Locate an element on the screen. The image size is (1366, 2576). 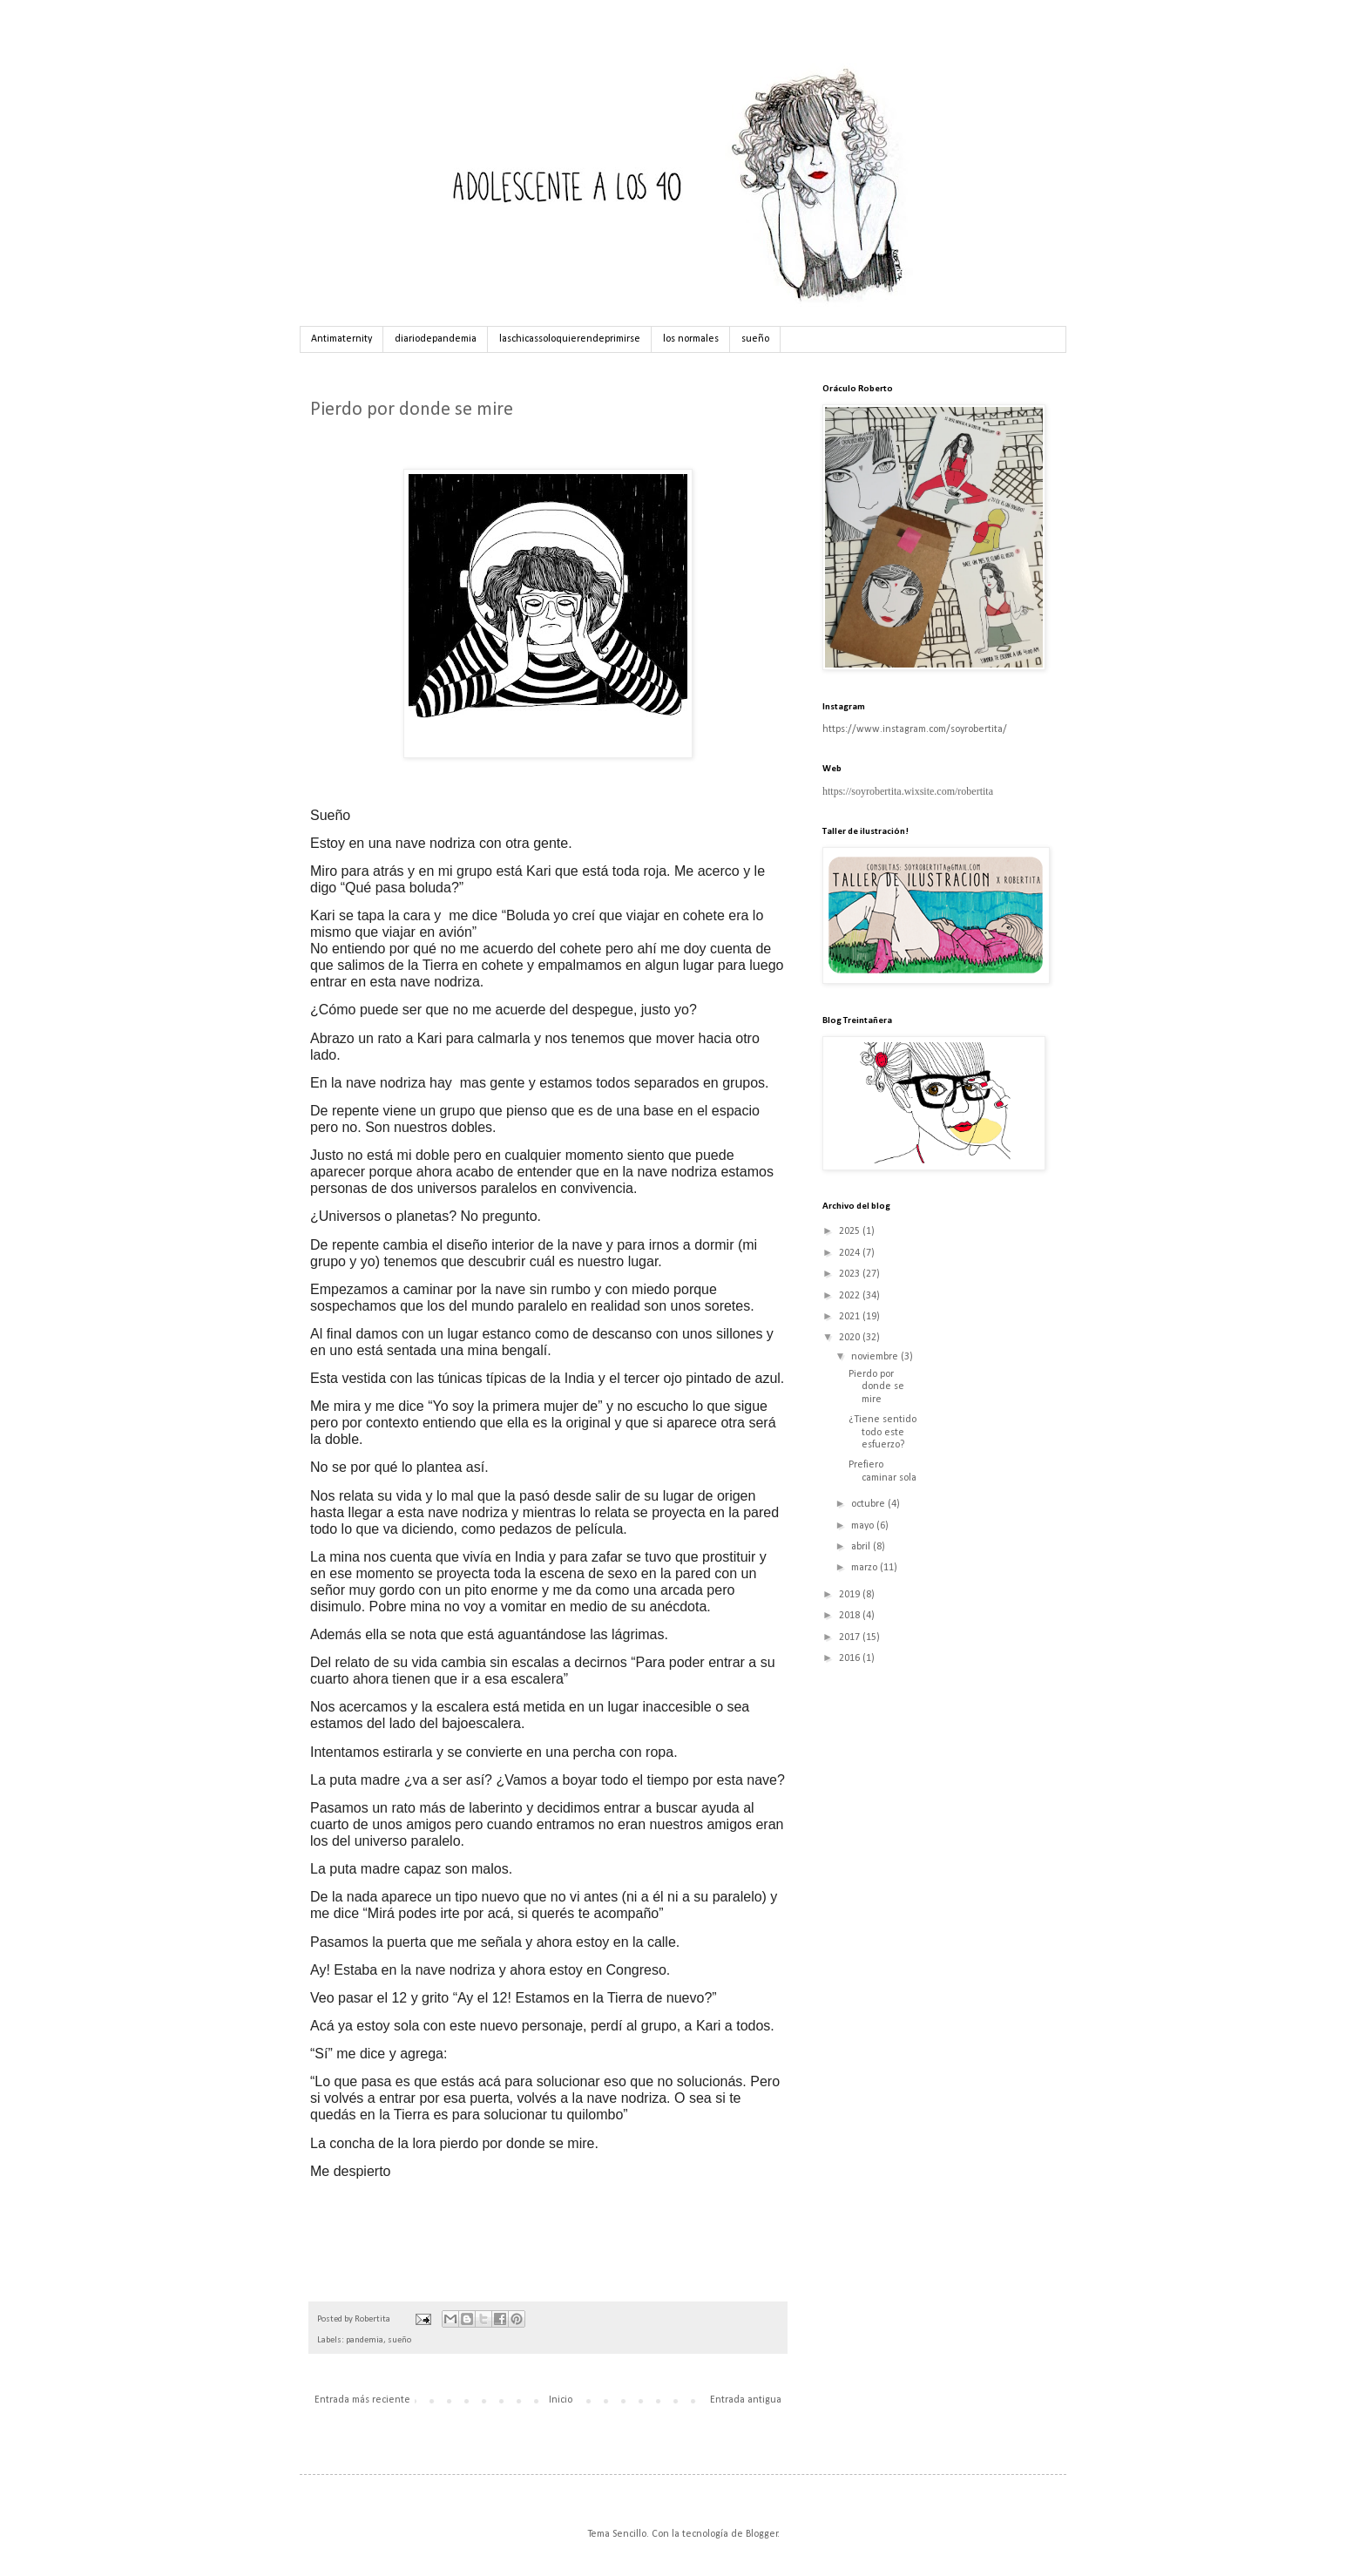
¿Tiene sentido todo este esfuerzo? is located at coordinates (882, 1432).